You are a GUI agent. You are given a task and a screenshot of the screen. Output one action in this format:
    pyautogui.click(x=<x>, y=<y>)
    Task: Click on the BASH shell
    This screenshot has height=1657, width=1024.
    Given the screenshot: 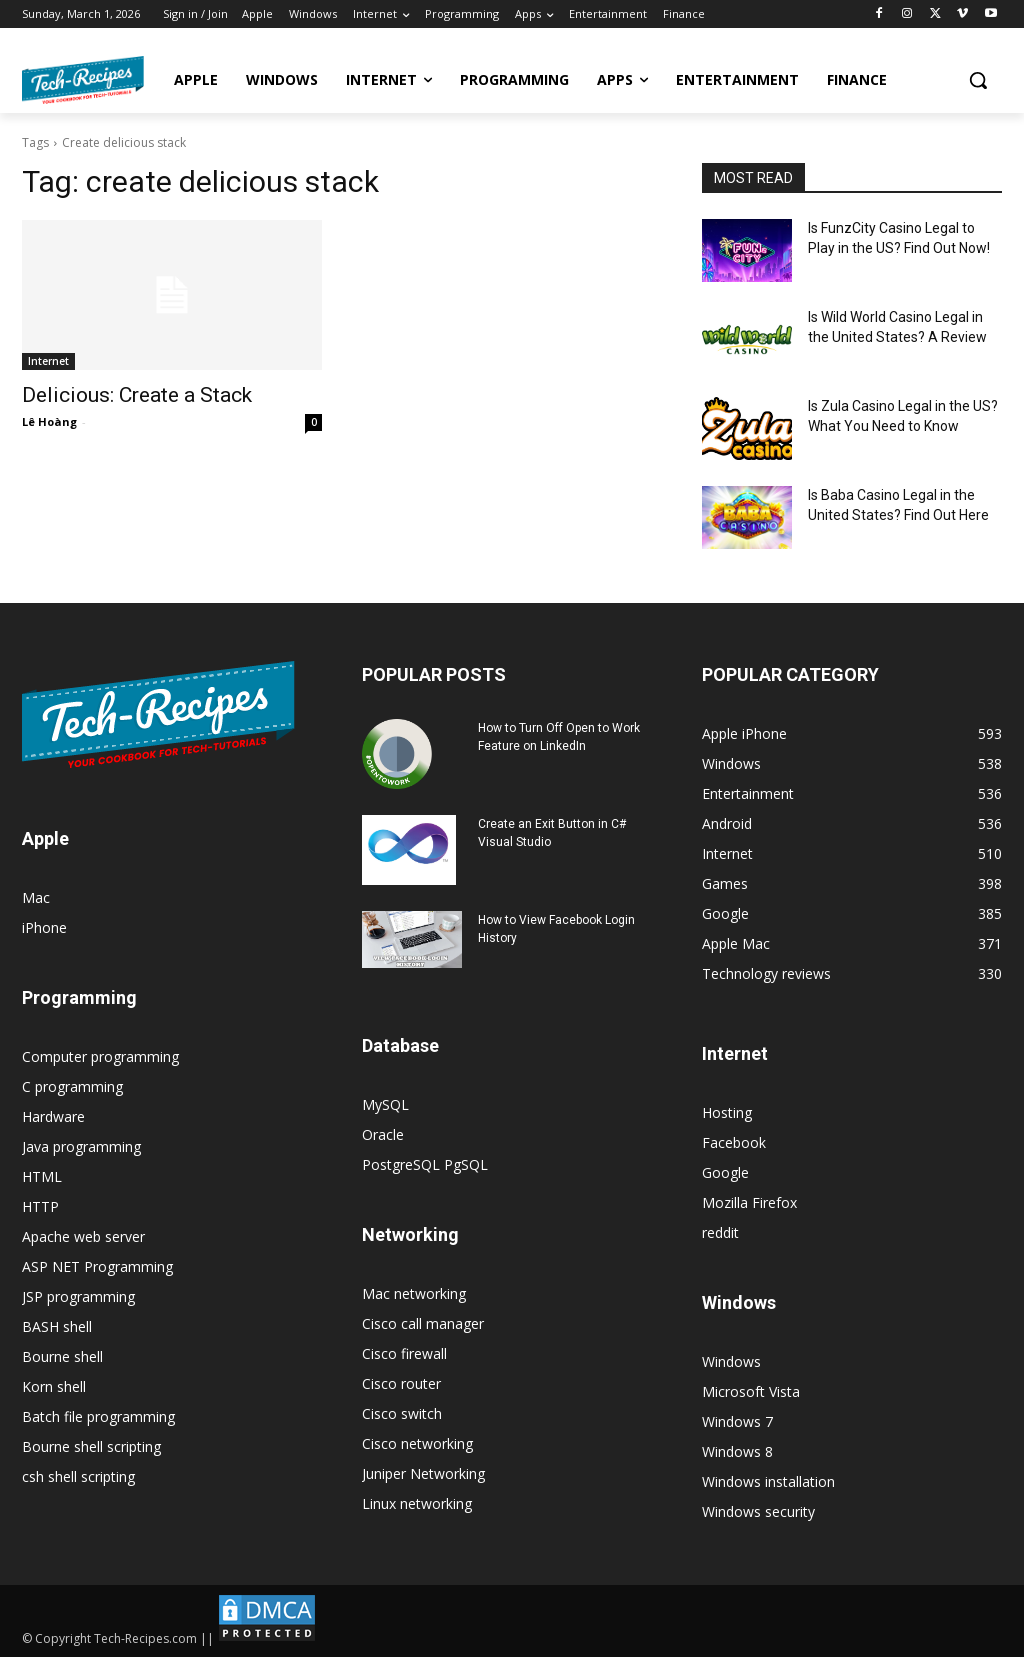 What is the action you would take?
    pyautogui.click(x=57, y=1326)
    